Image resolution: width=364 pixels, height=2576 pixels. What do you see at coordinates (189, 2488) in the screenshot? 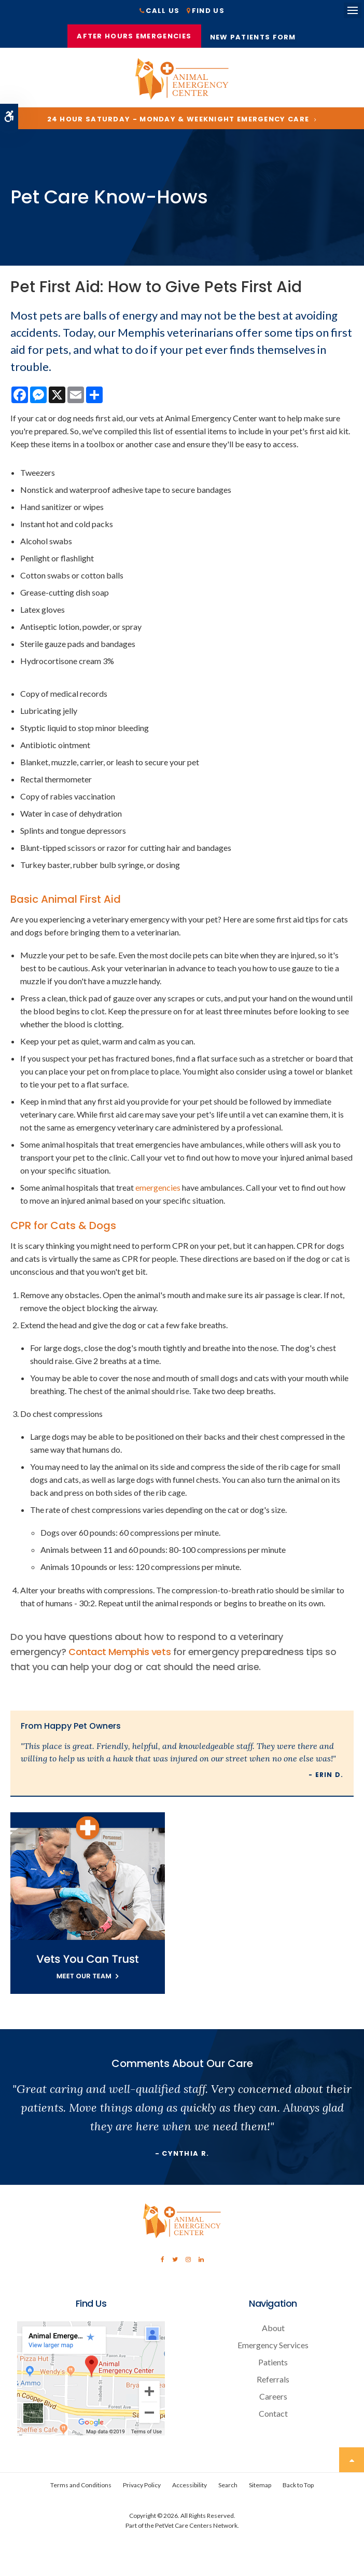
I see `Accessibility` at bounding box center [189, 2488].